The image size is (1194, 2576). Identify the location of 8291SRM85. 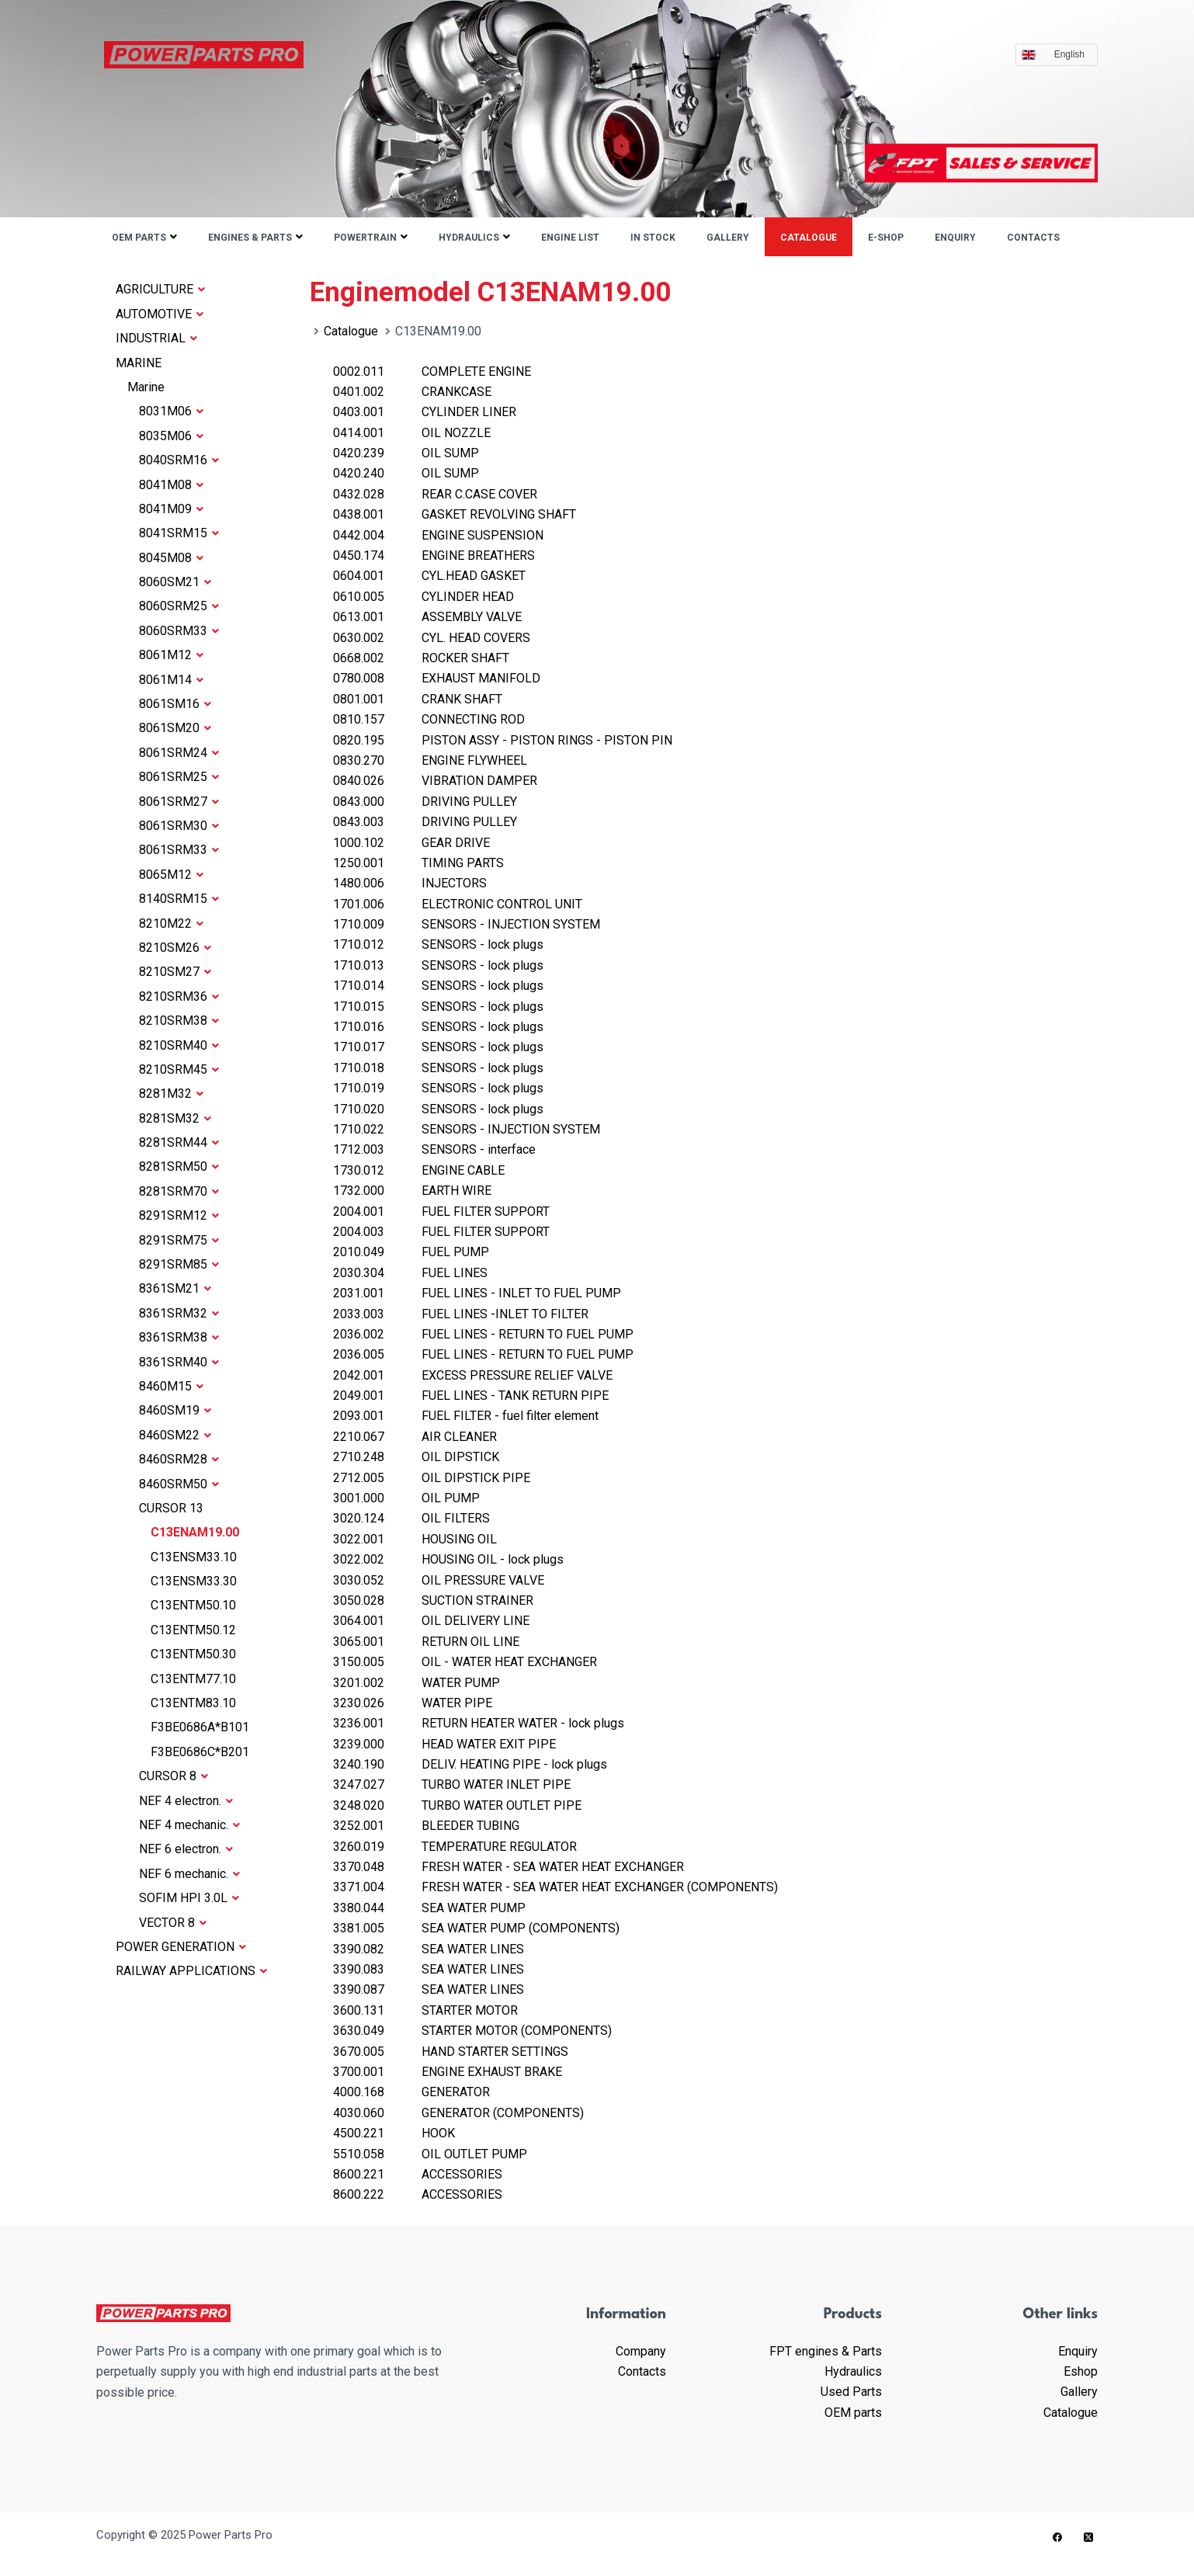
(179, 1264).